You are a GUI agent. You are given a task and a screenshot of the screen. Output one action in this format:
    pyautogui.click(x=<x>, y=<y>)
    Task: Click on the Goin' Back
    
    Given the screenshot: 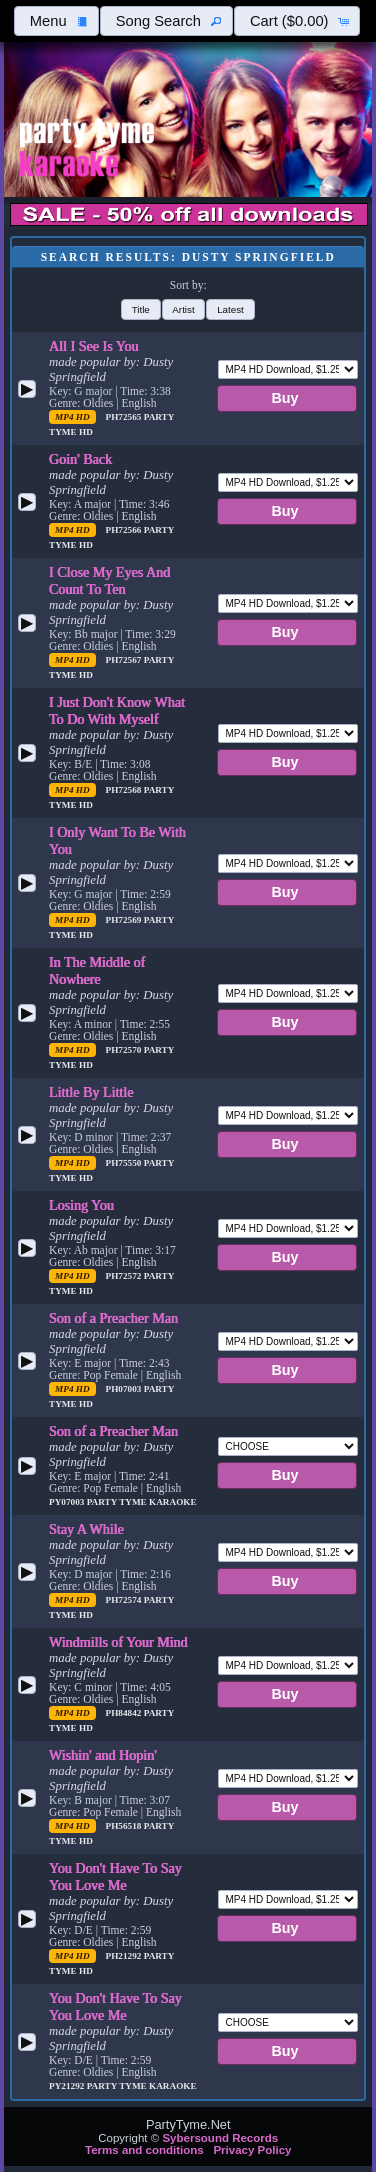 What is the action you would take?
    pyautogui.click(x=80, y=459)
    